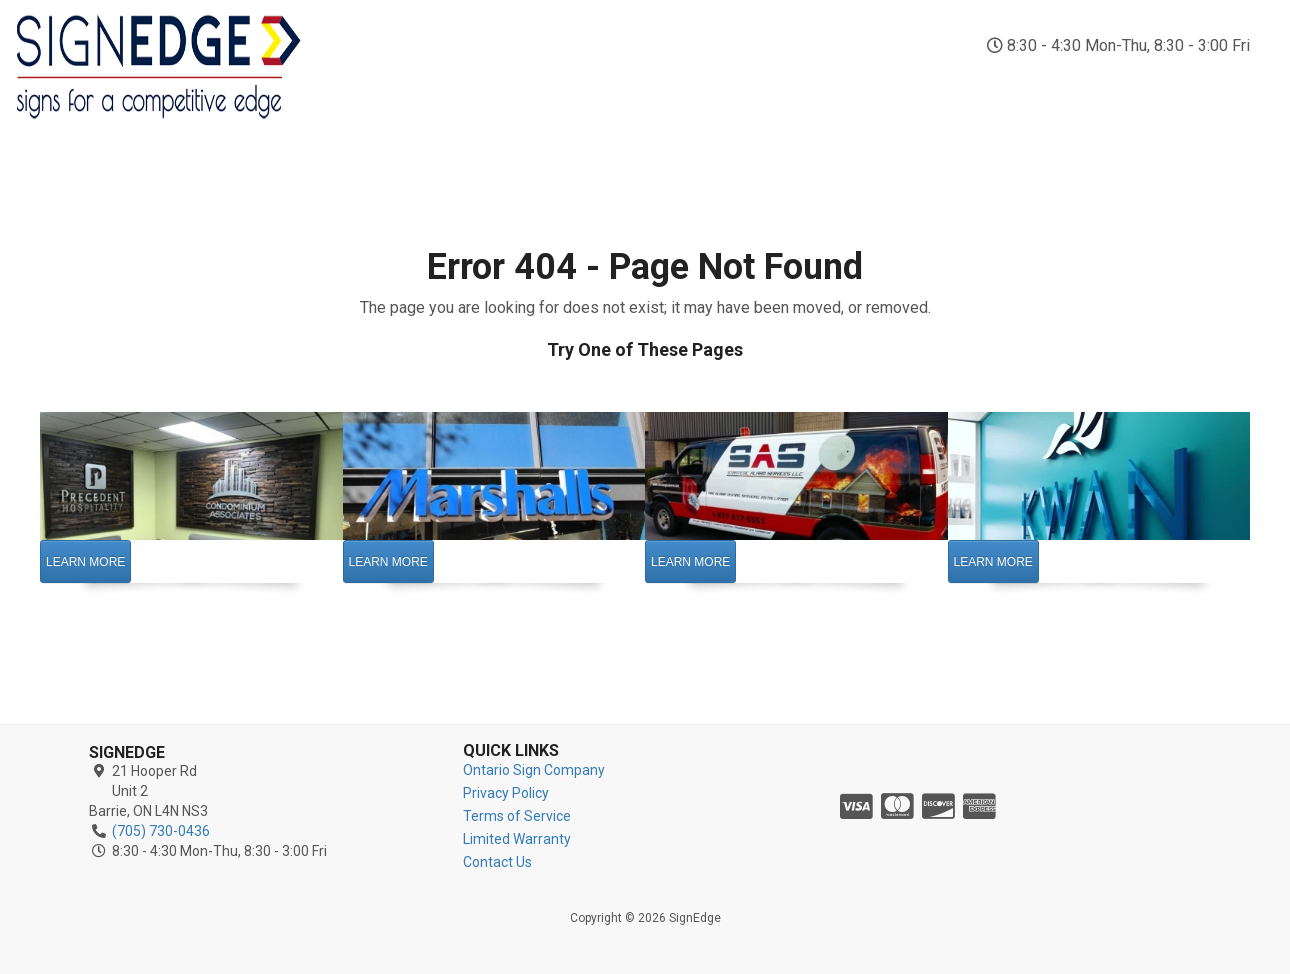 This screenshot has width=1290, height=974. Describe the element at coordinates (506, 793) in the screenshot. I see `Privacy Policy` at that location.